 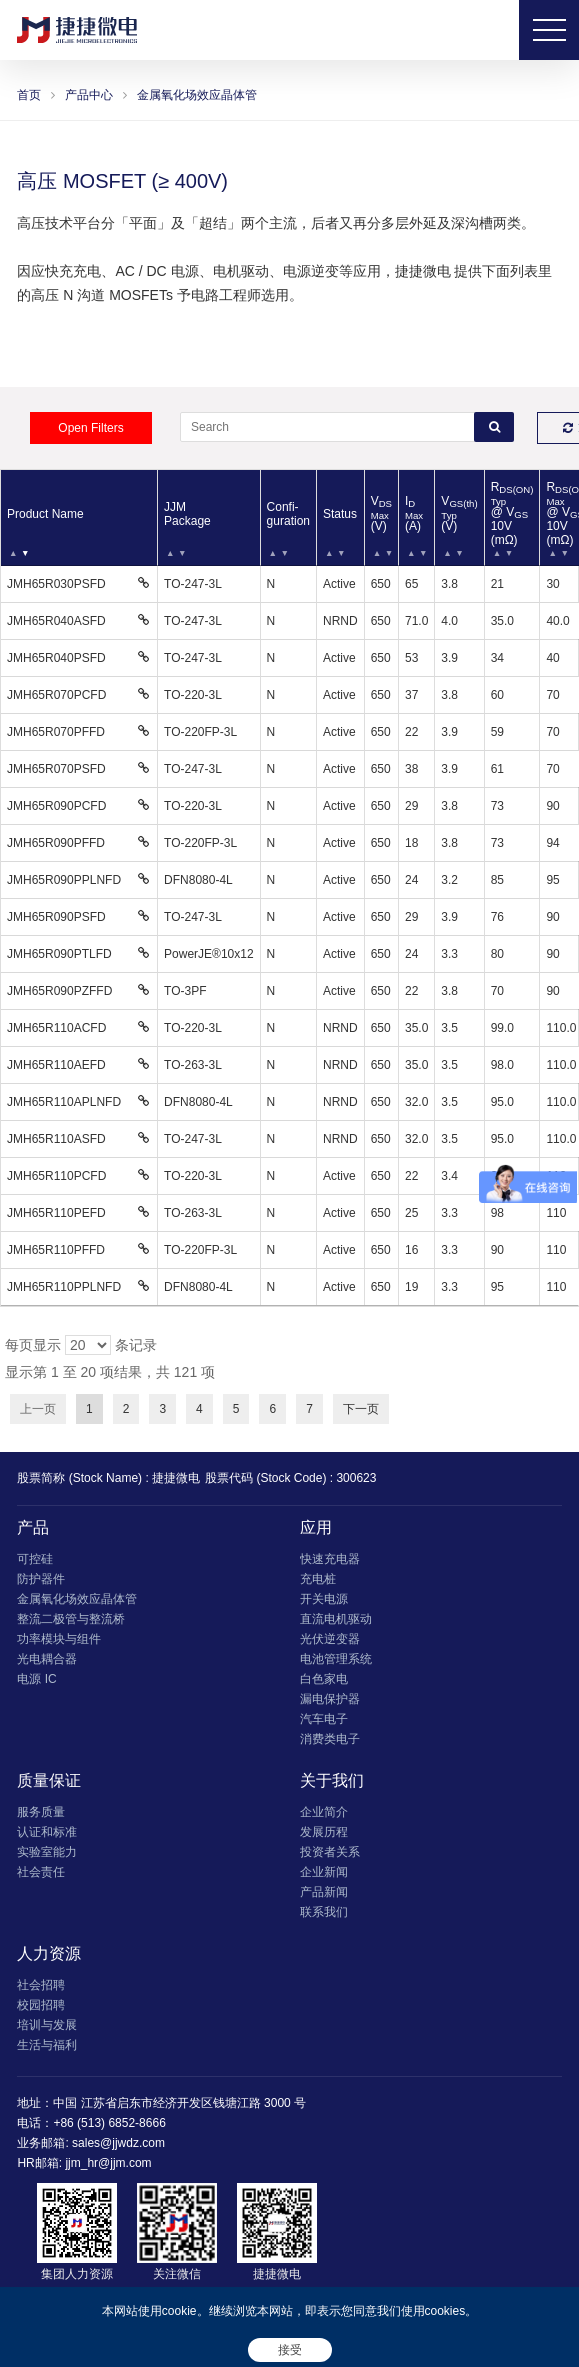 I want to click on 产品新闻, so click(x=324, y=1892).